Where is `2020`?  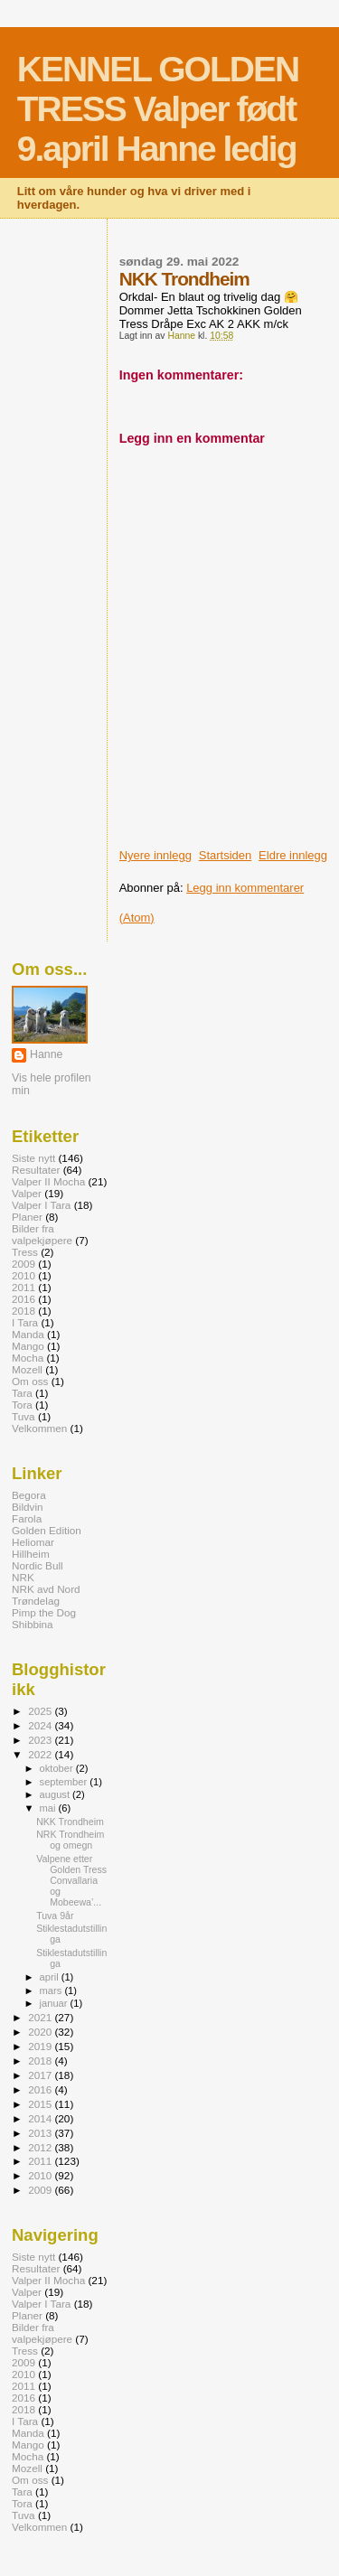
2020 is located at coordinates (41, 2031).